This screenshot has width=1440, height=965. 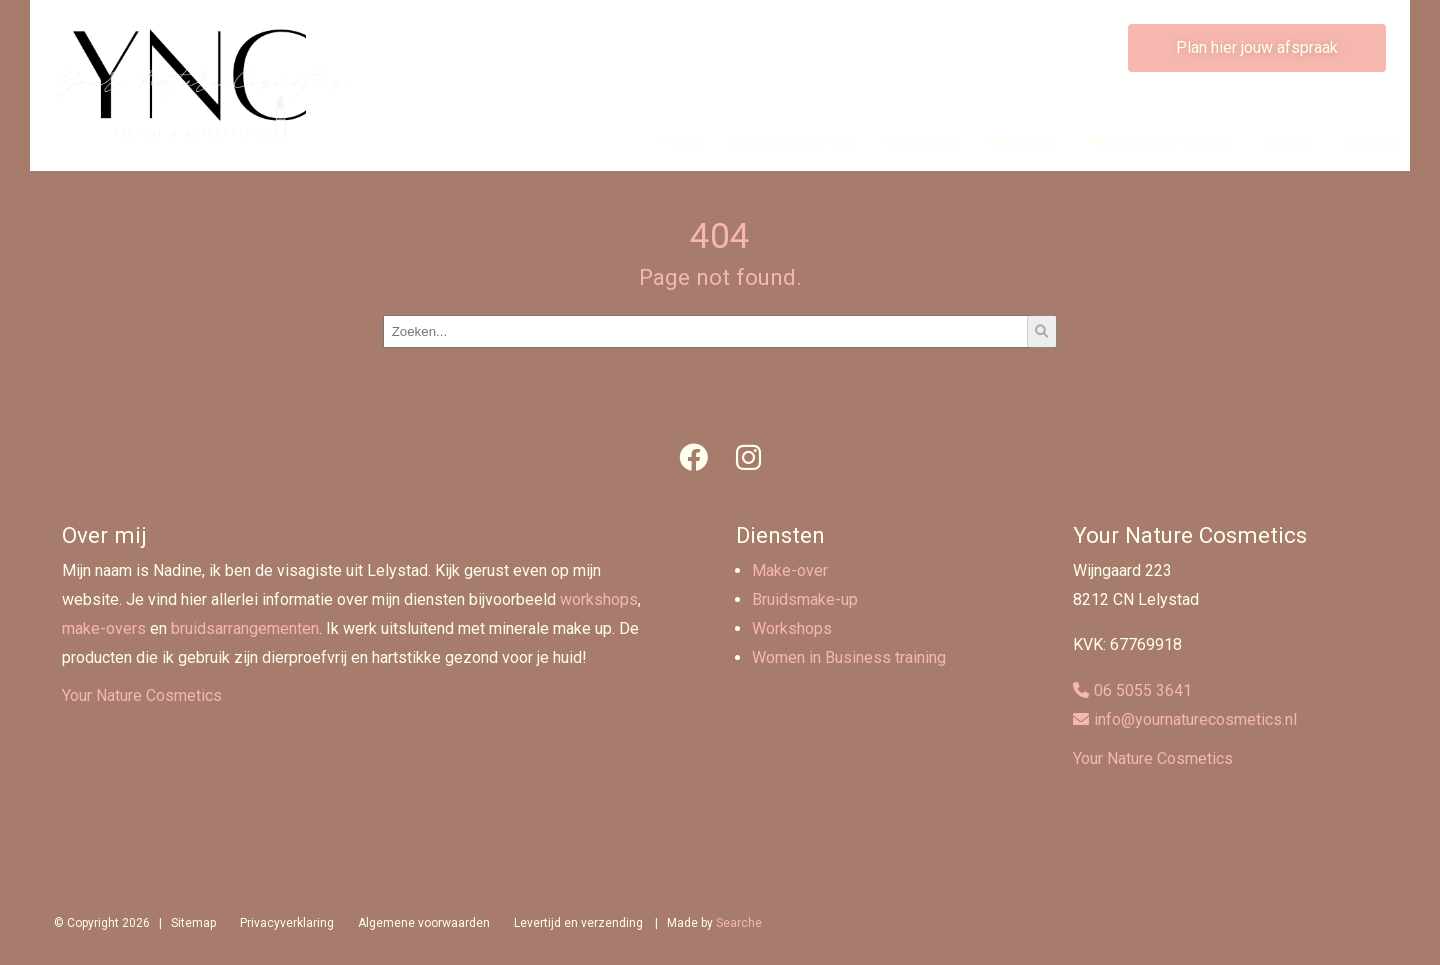 What do you see at coordinates (424, 923) in the screenshot?
I see `Algemene voorwaarden` at bounding box center [424, 923].